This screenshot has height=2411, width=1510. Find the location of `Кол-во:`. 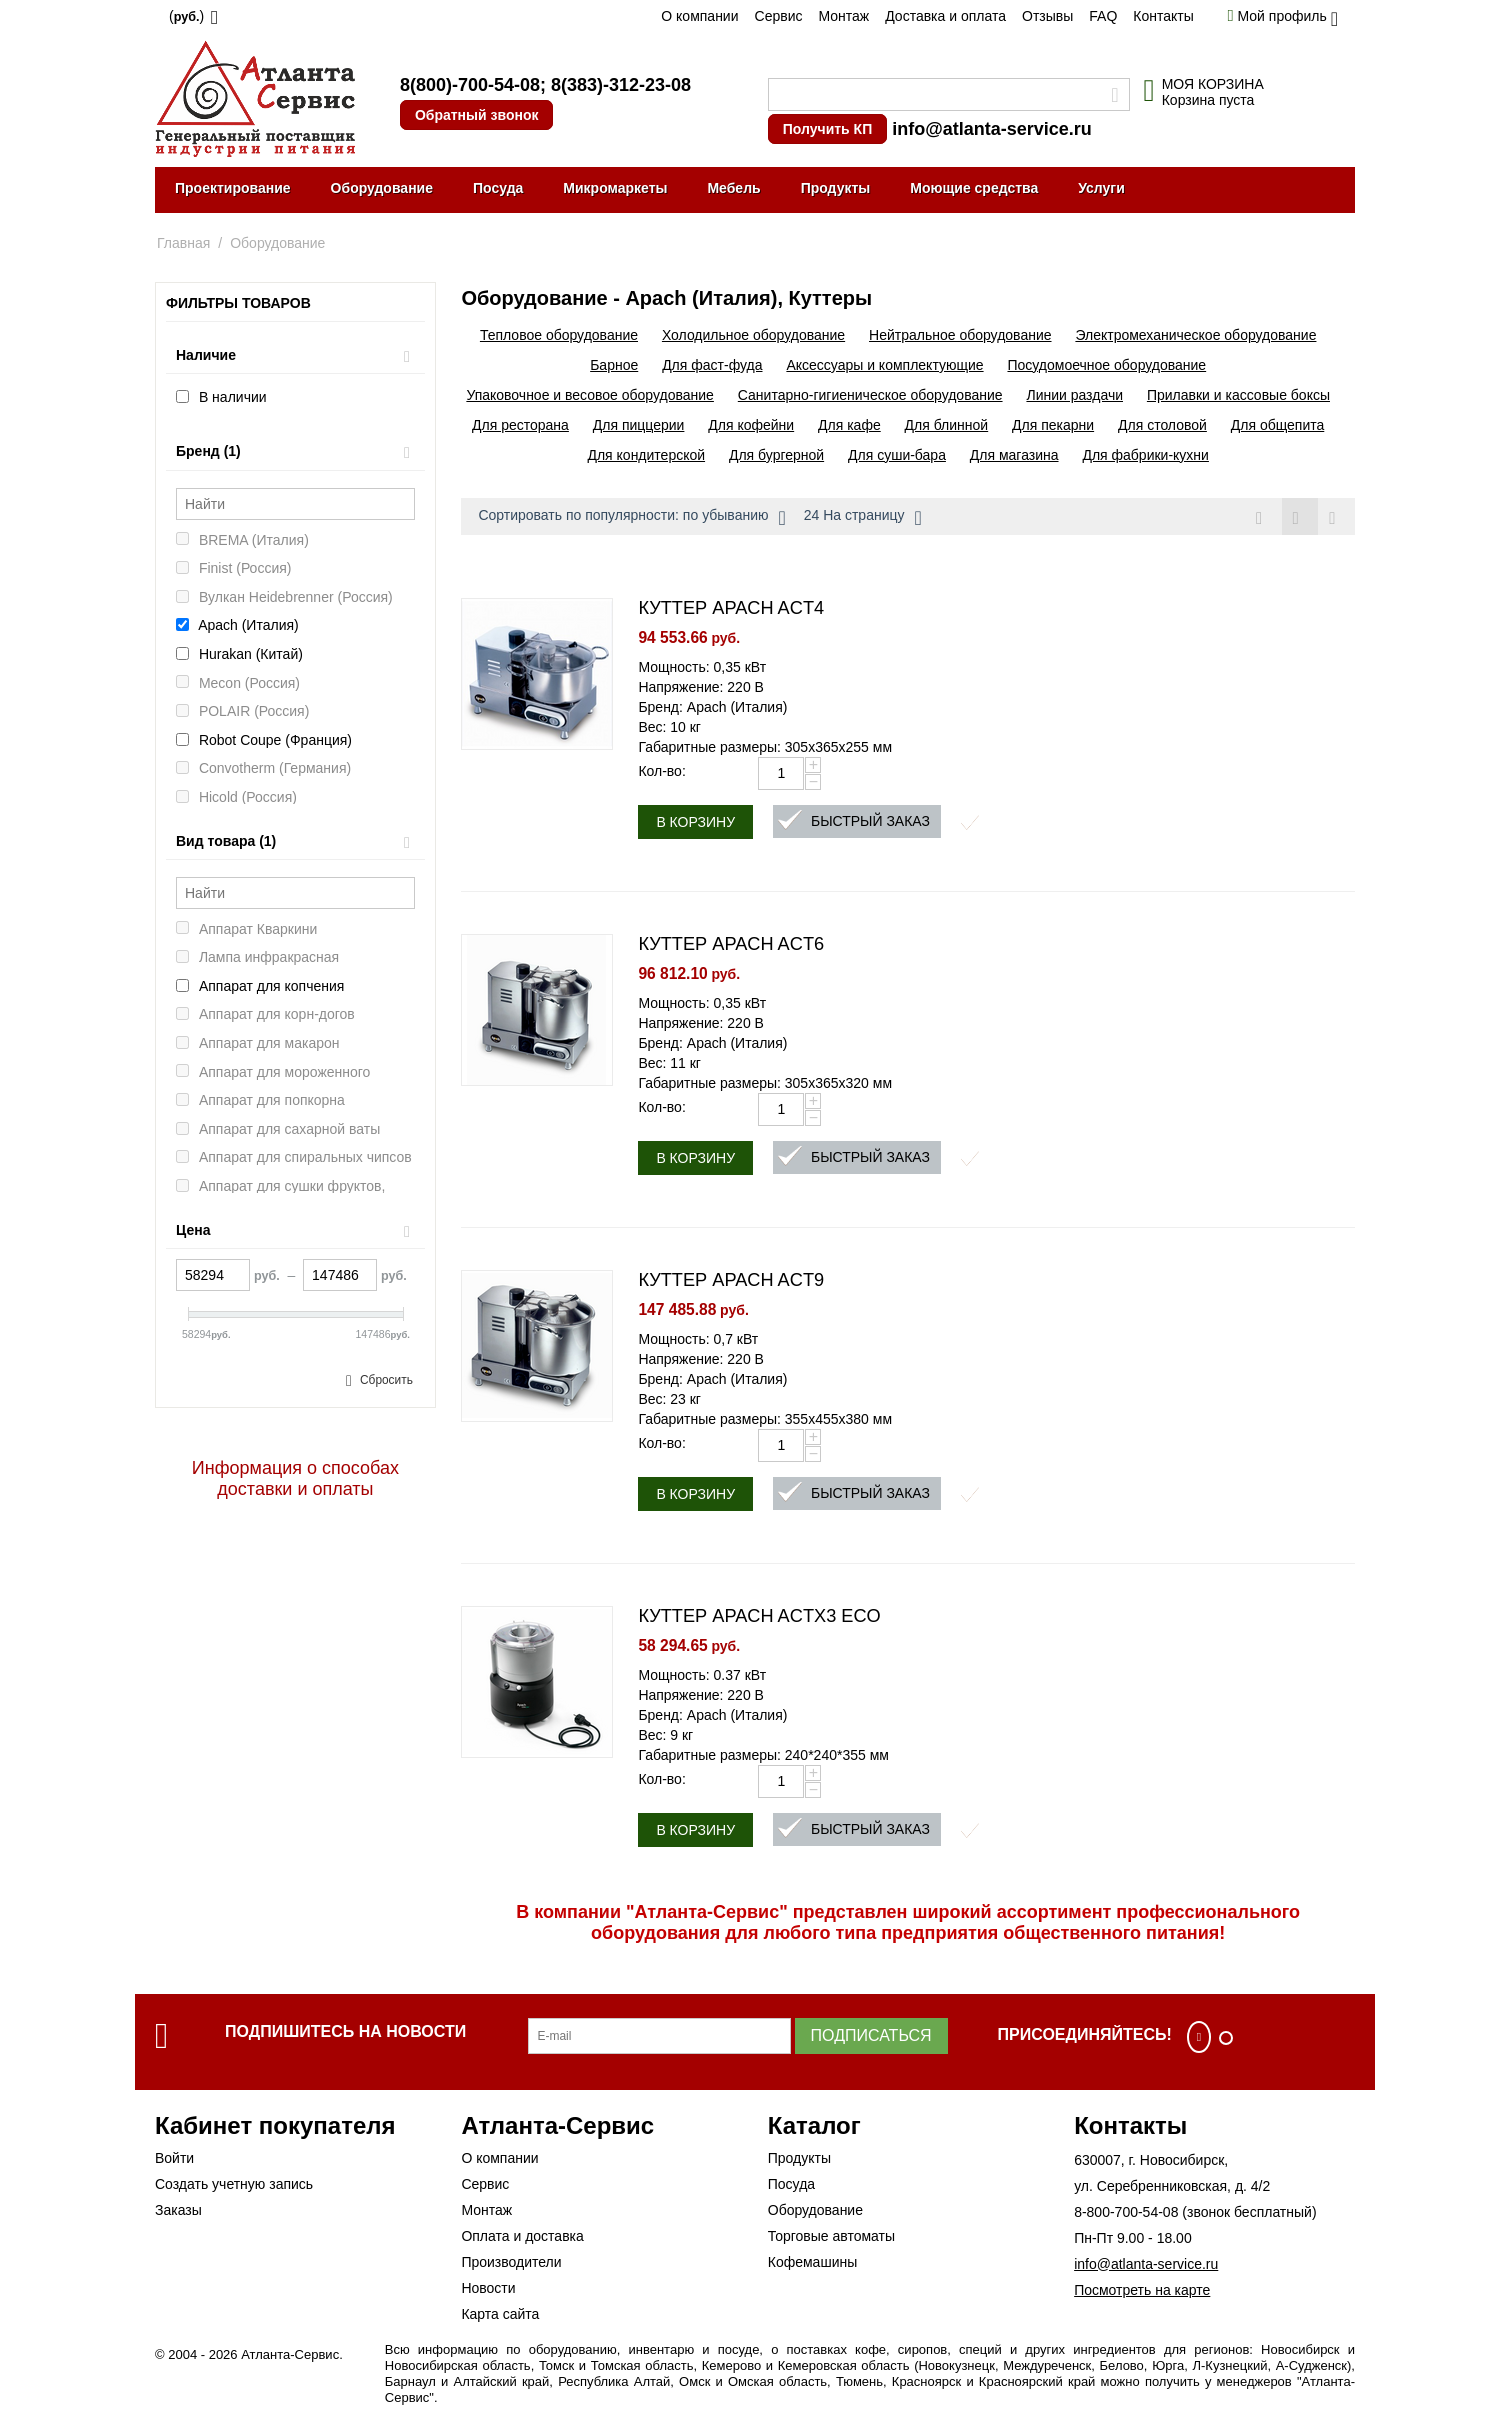

Кол-во: is located at coordinates (661, 771).